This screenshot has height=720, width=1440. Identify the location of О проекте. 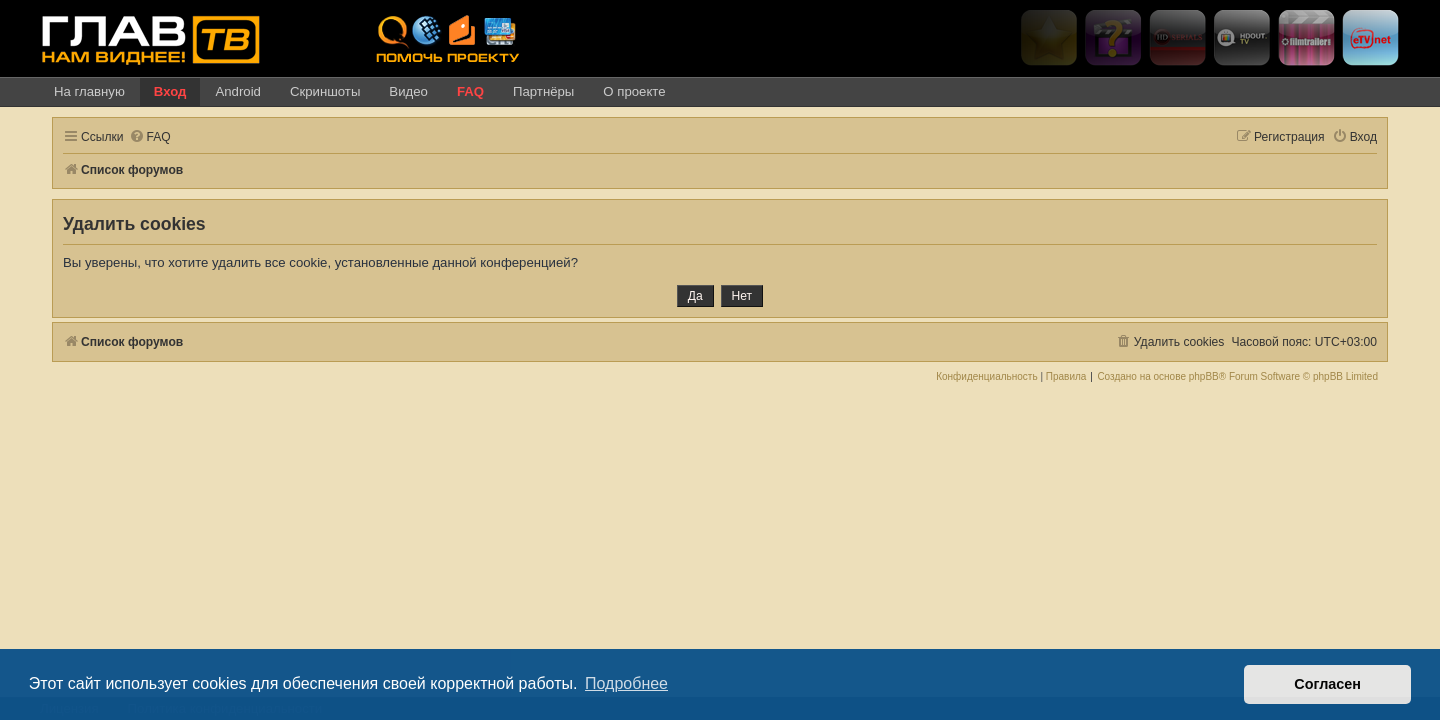
(634, 91).